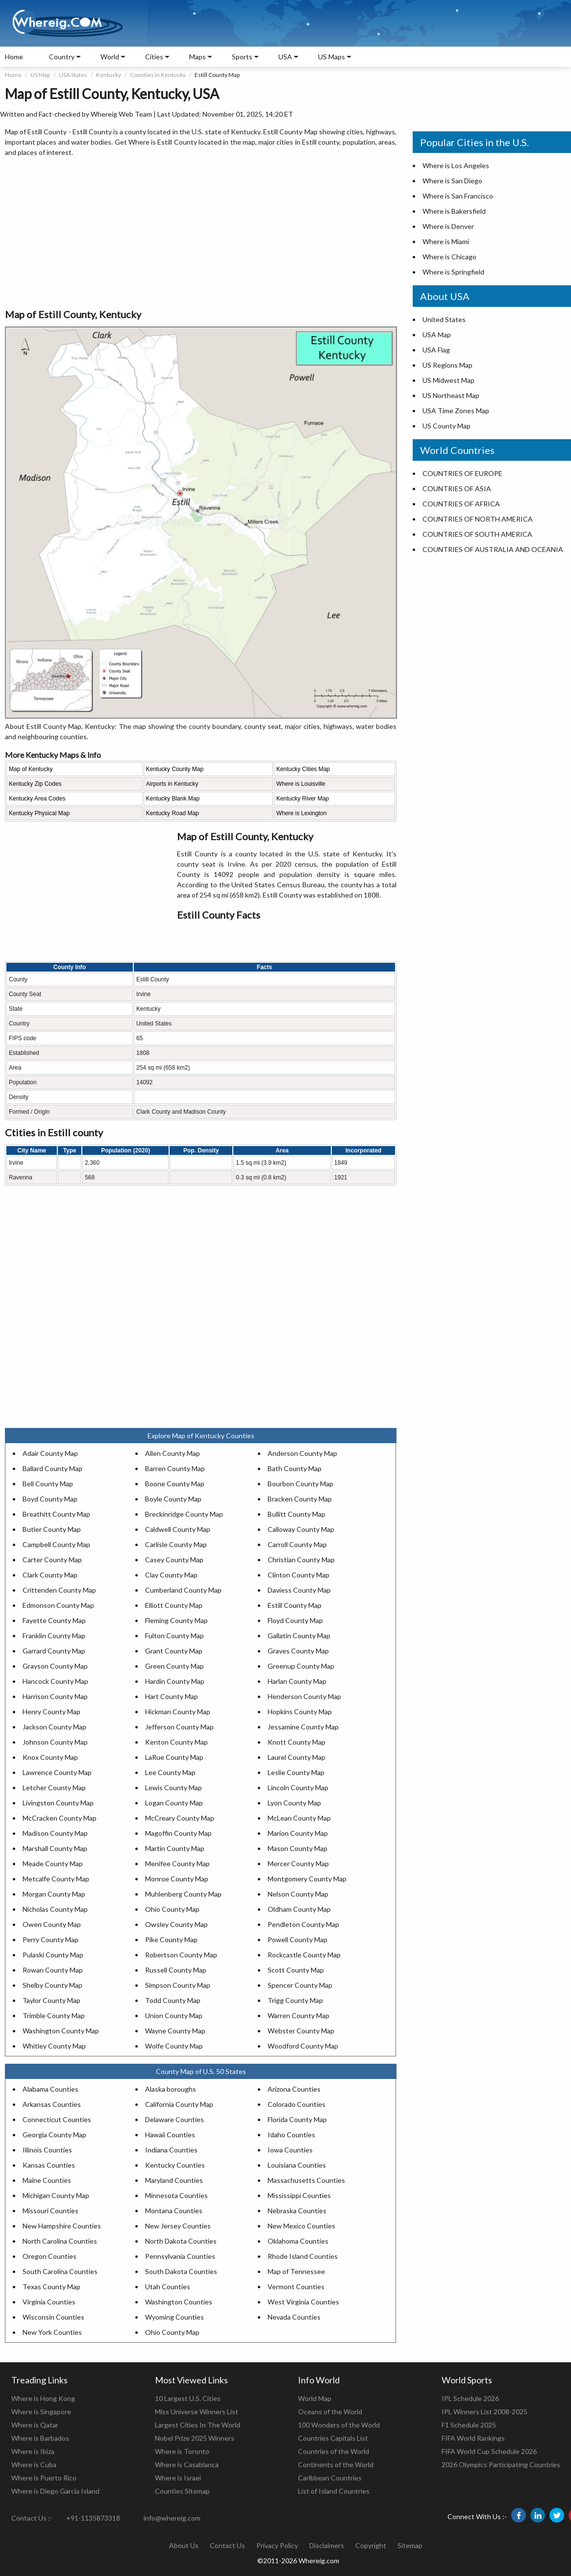 The image size is (571, 2576). I want to click on Louisiana Counties, so click(297, 2165).